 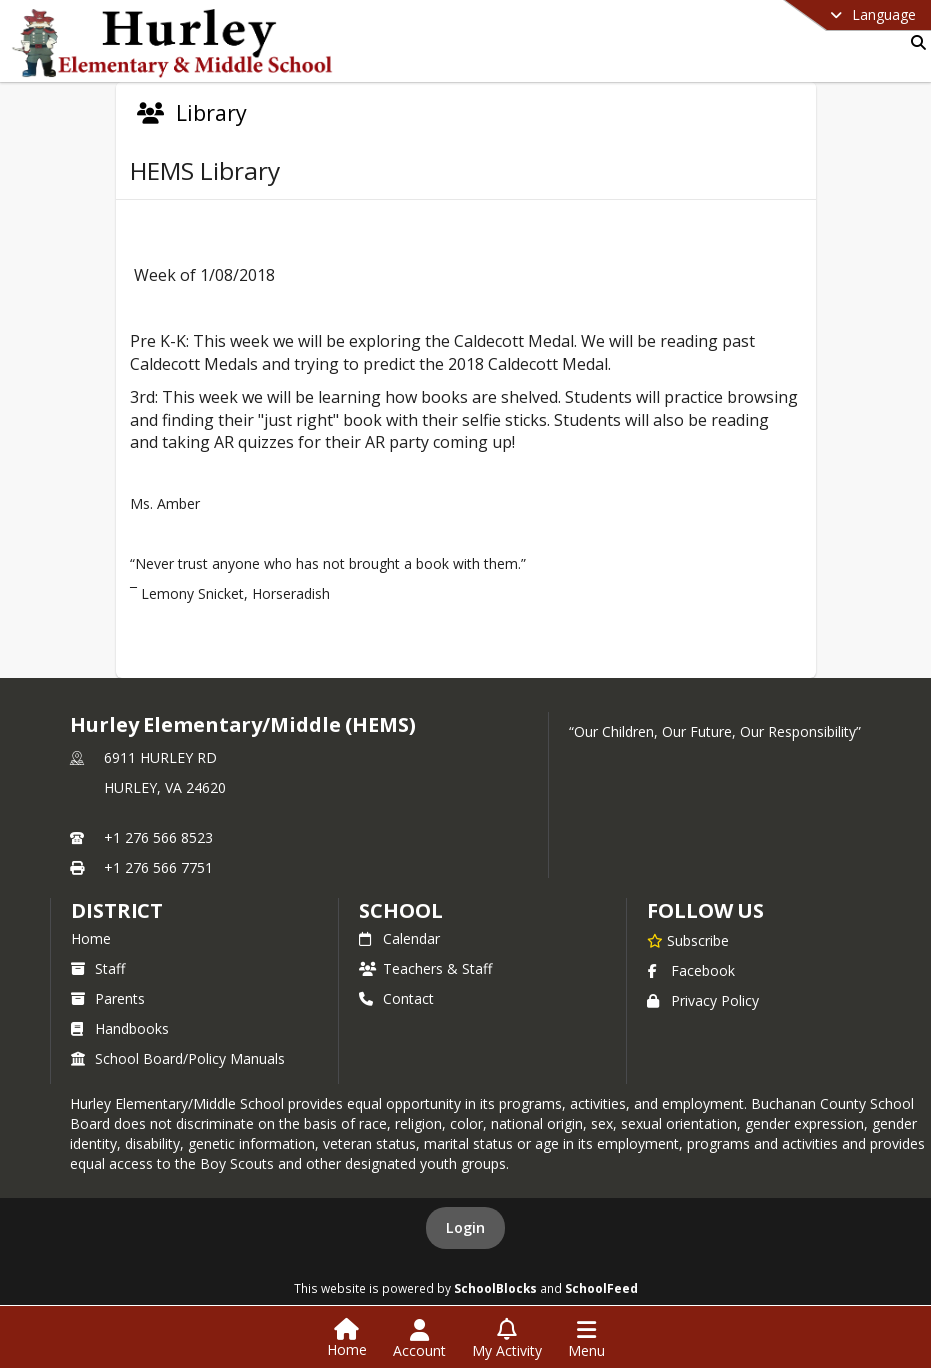 I want to click on [Open Navigation Menu], so click(x=586, y=1339).